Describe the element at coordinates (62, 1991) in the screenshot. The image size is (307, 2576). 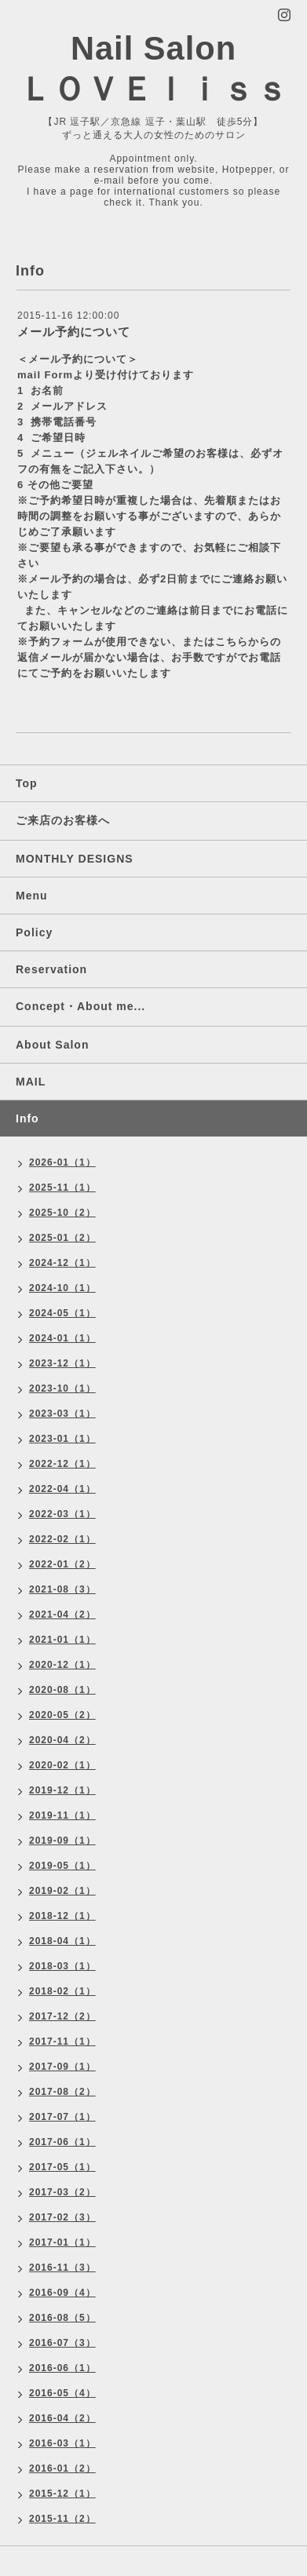
I see `2018-02（1）` at that location.